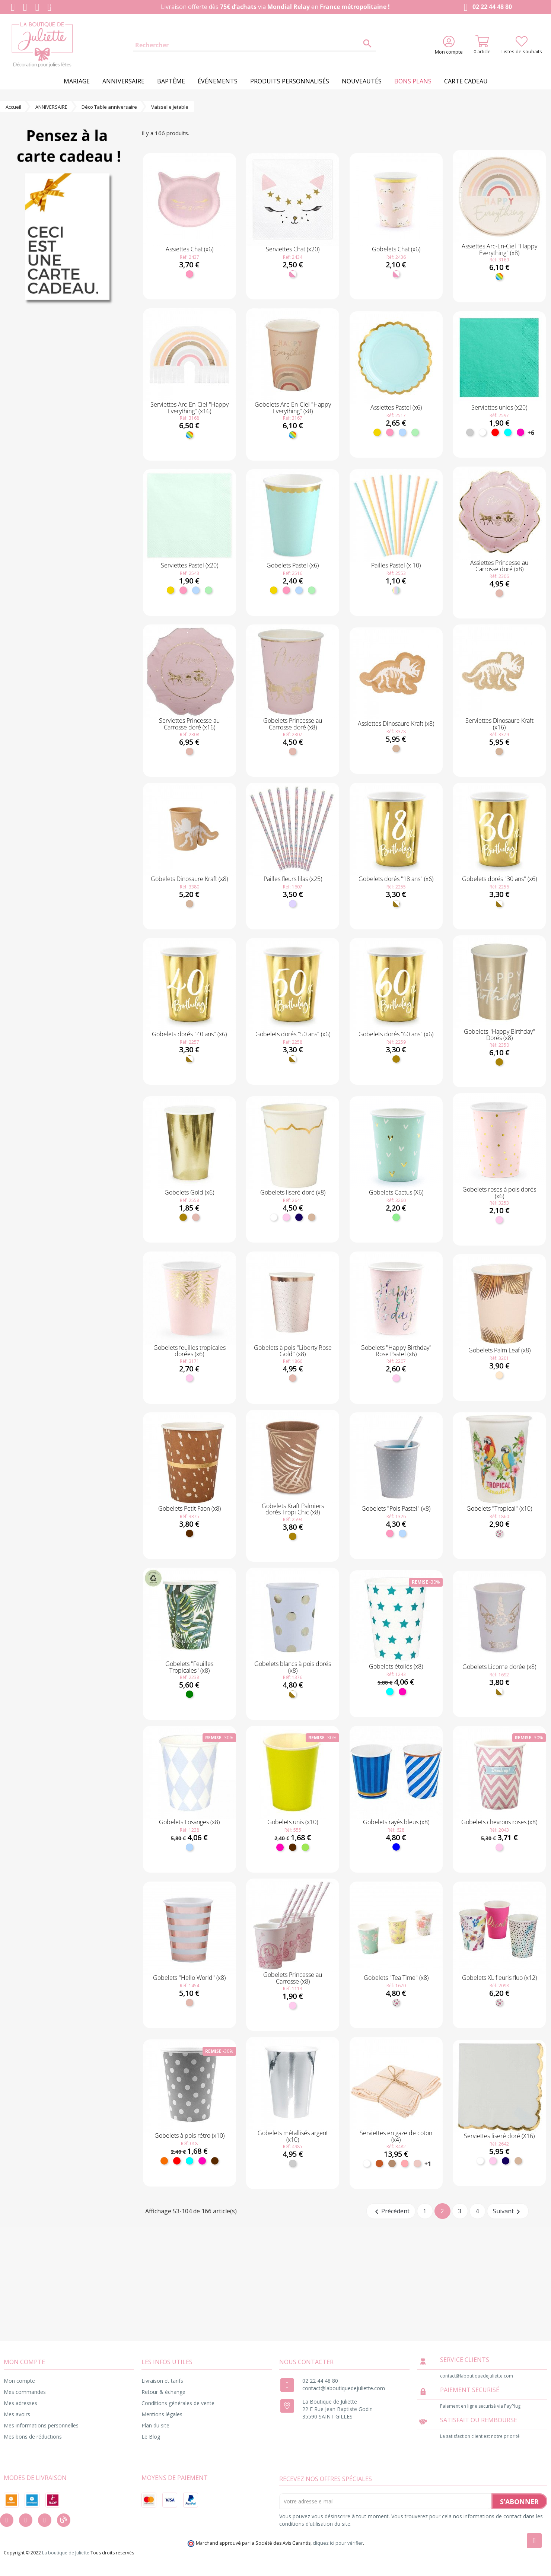  Describe the element at coordinates (177, 2403) in the screenshot. I see `Conditions générales de vente` at that location.